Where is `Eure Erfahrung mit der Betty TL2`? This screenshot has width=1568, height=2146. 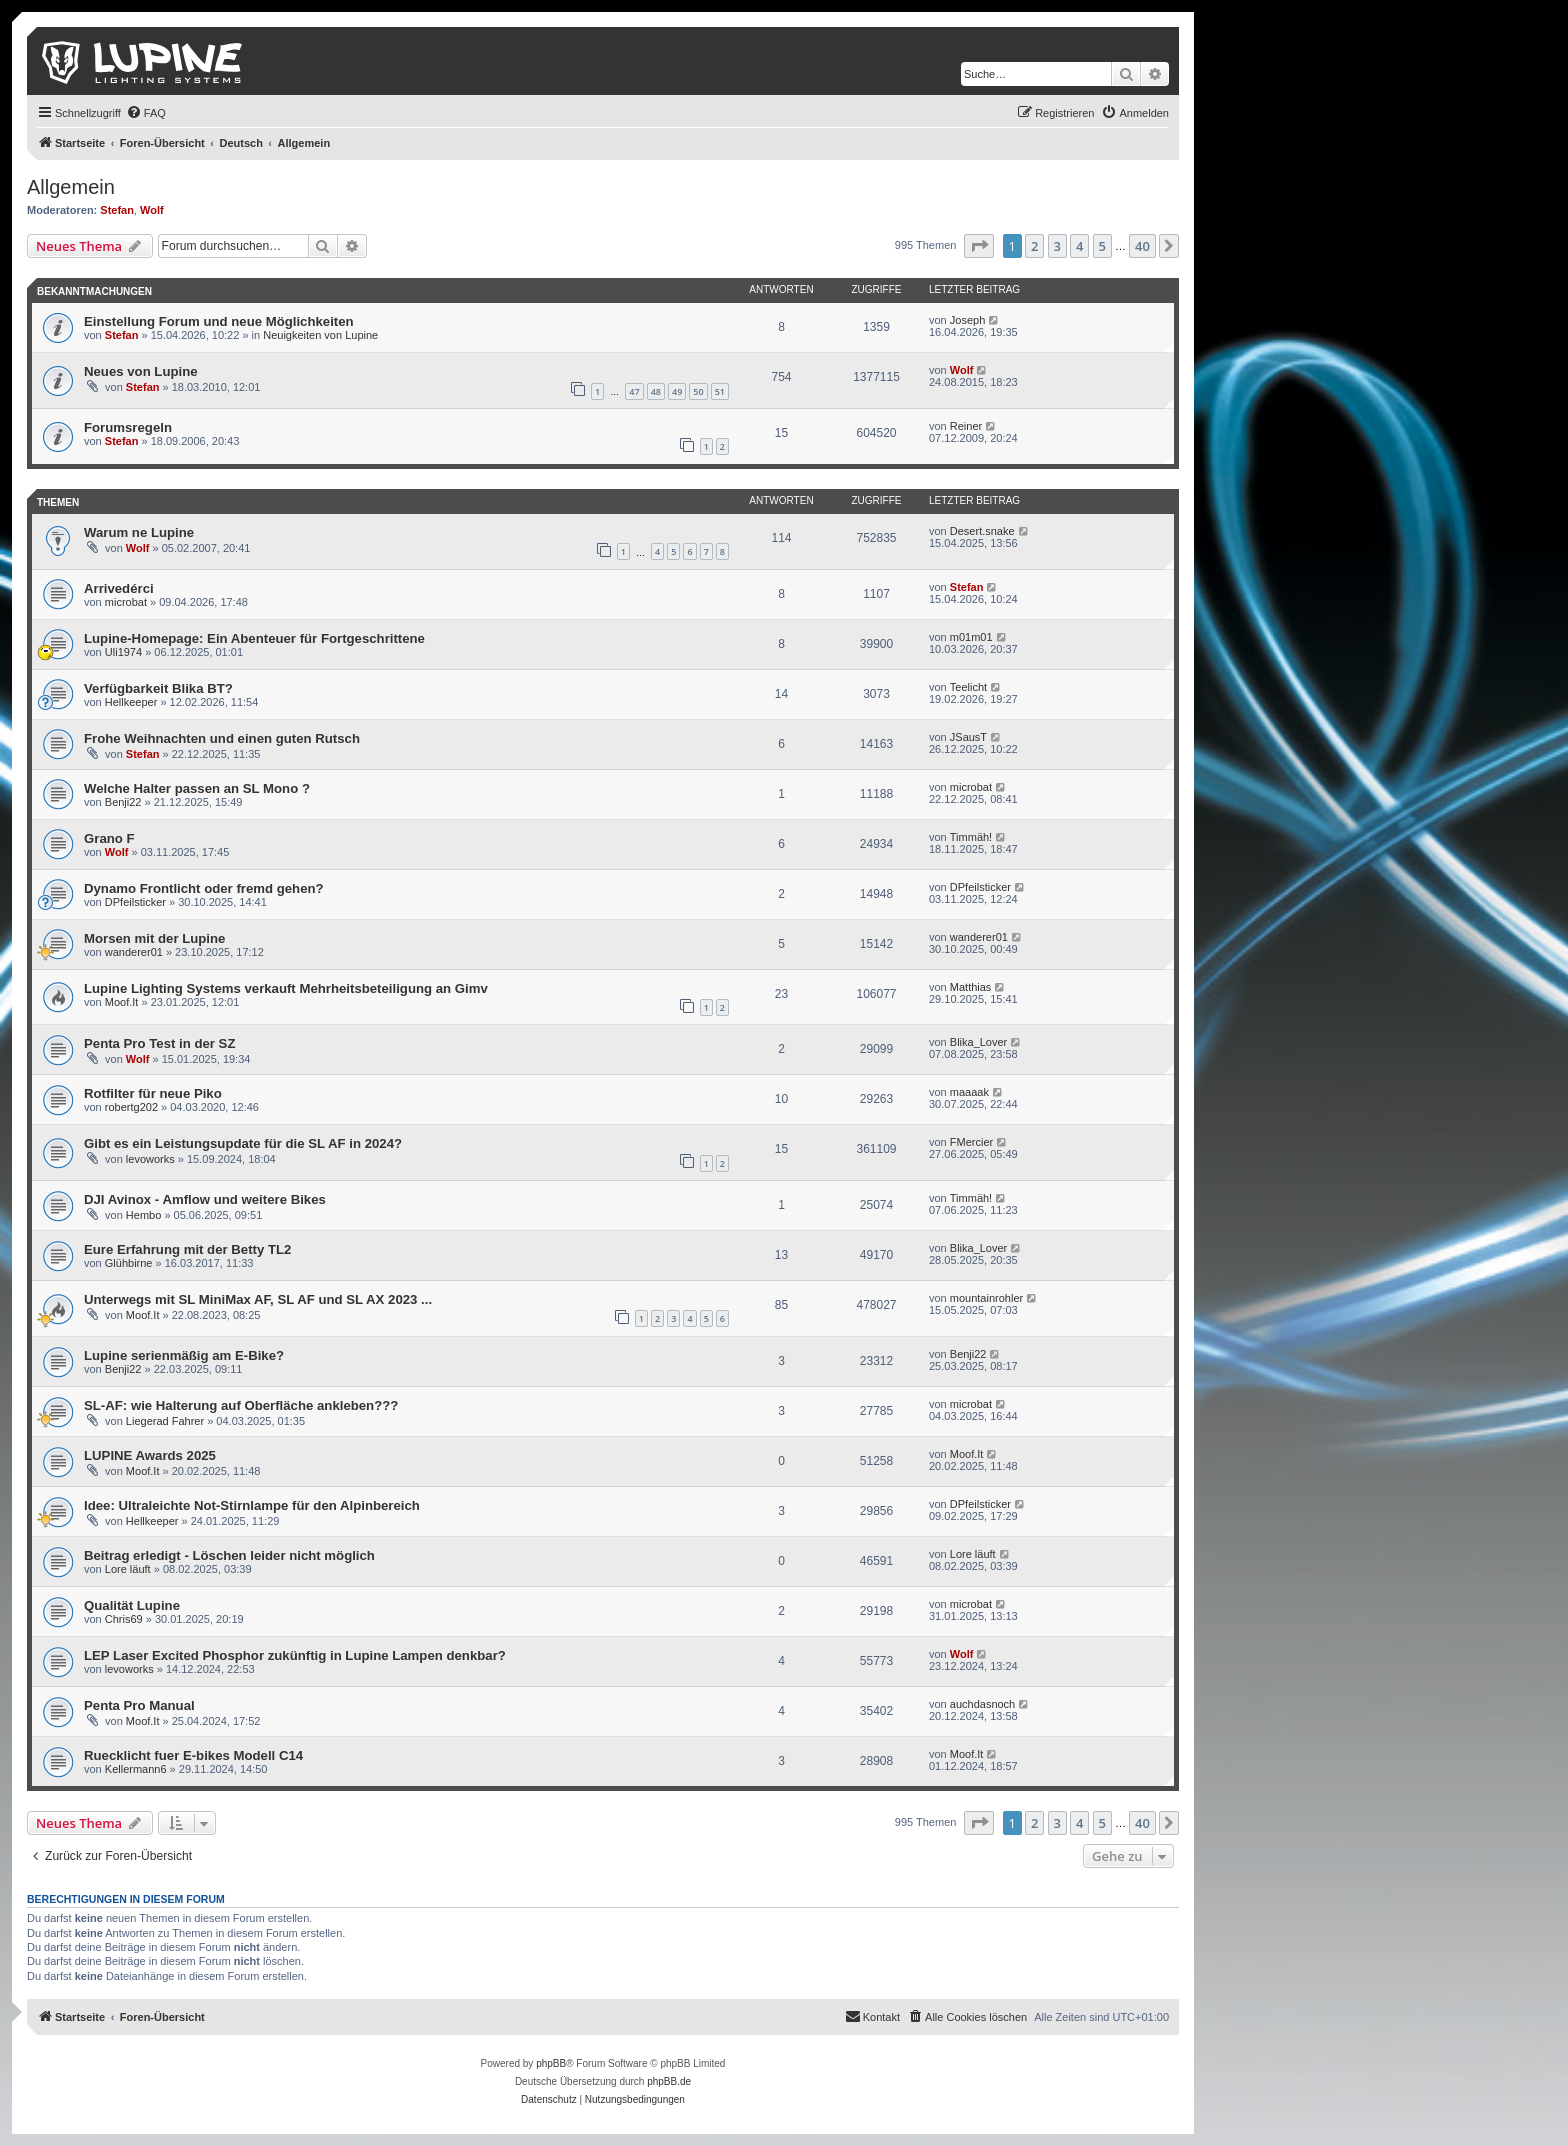 Eure Erfahrung mit der Betty TL2 is located at coordinates (187, 1249).